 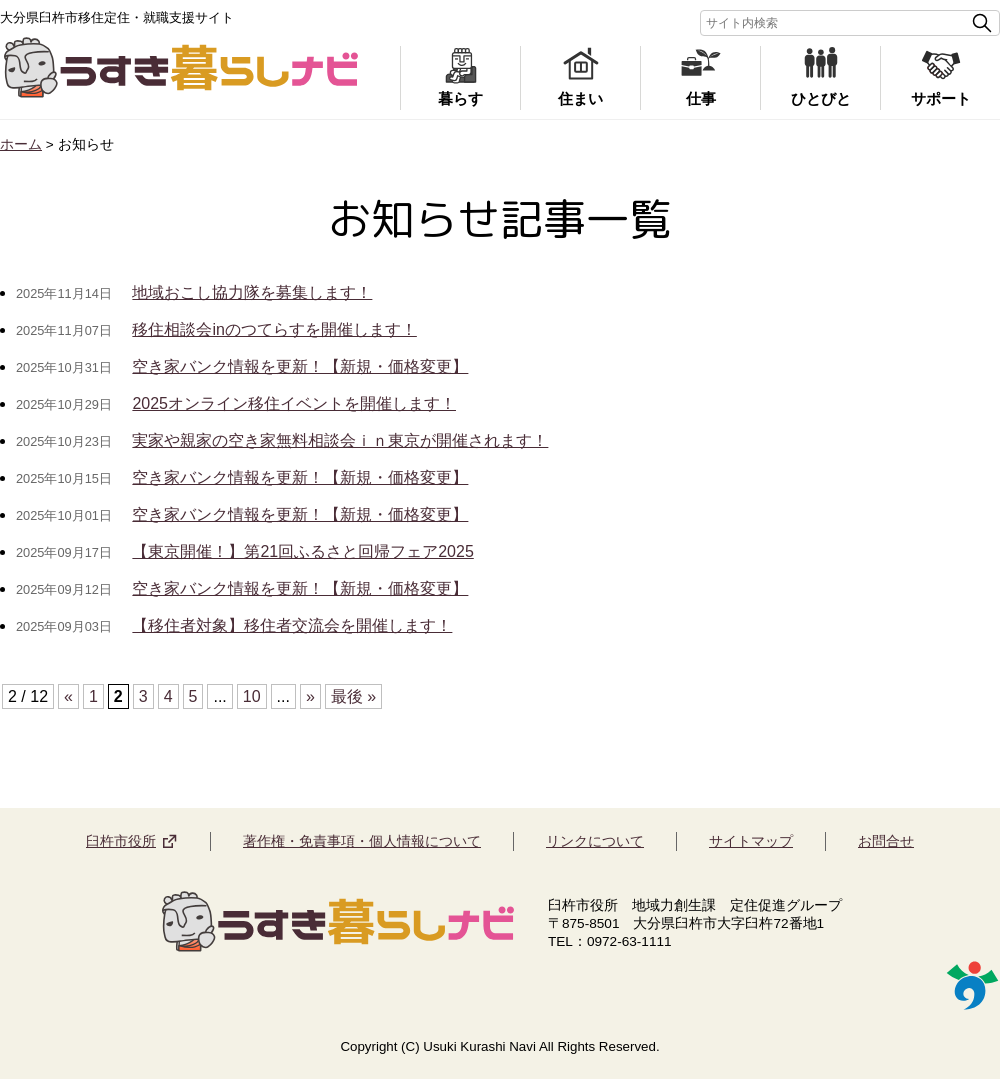 I want to click on 仕事, so click(x=701, y=98).